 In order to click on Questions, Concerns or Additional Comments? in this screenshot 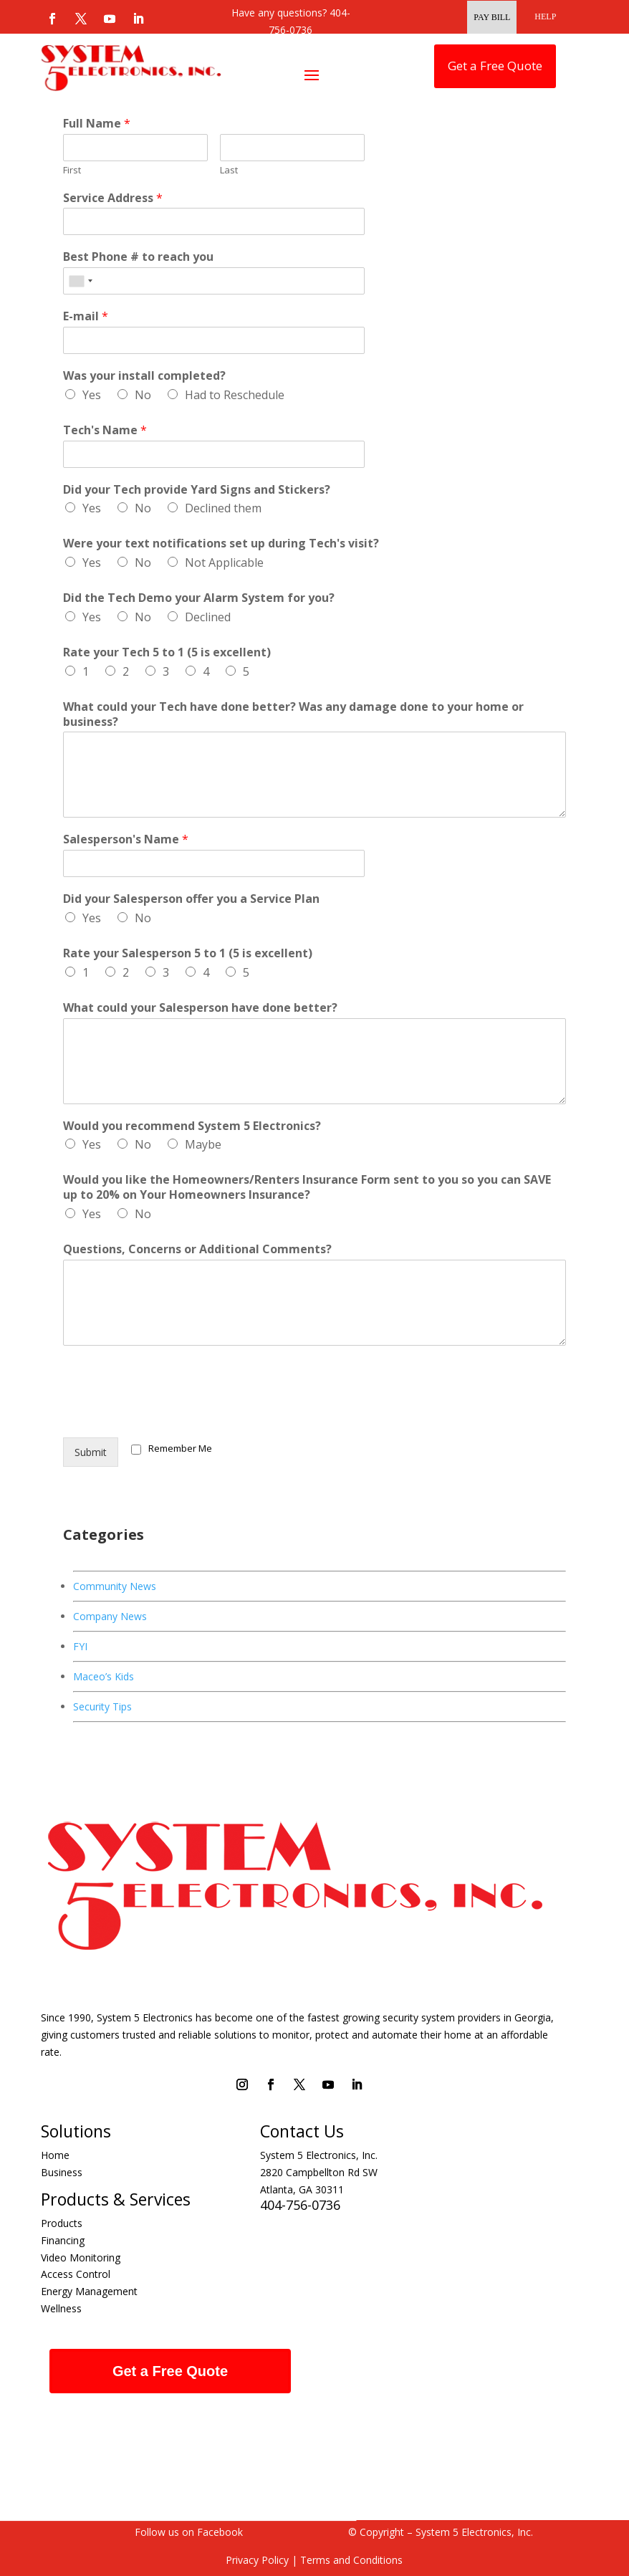, I will do `click(197, 1249)`.